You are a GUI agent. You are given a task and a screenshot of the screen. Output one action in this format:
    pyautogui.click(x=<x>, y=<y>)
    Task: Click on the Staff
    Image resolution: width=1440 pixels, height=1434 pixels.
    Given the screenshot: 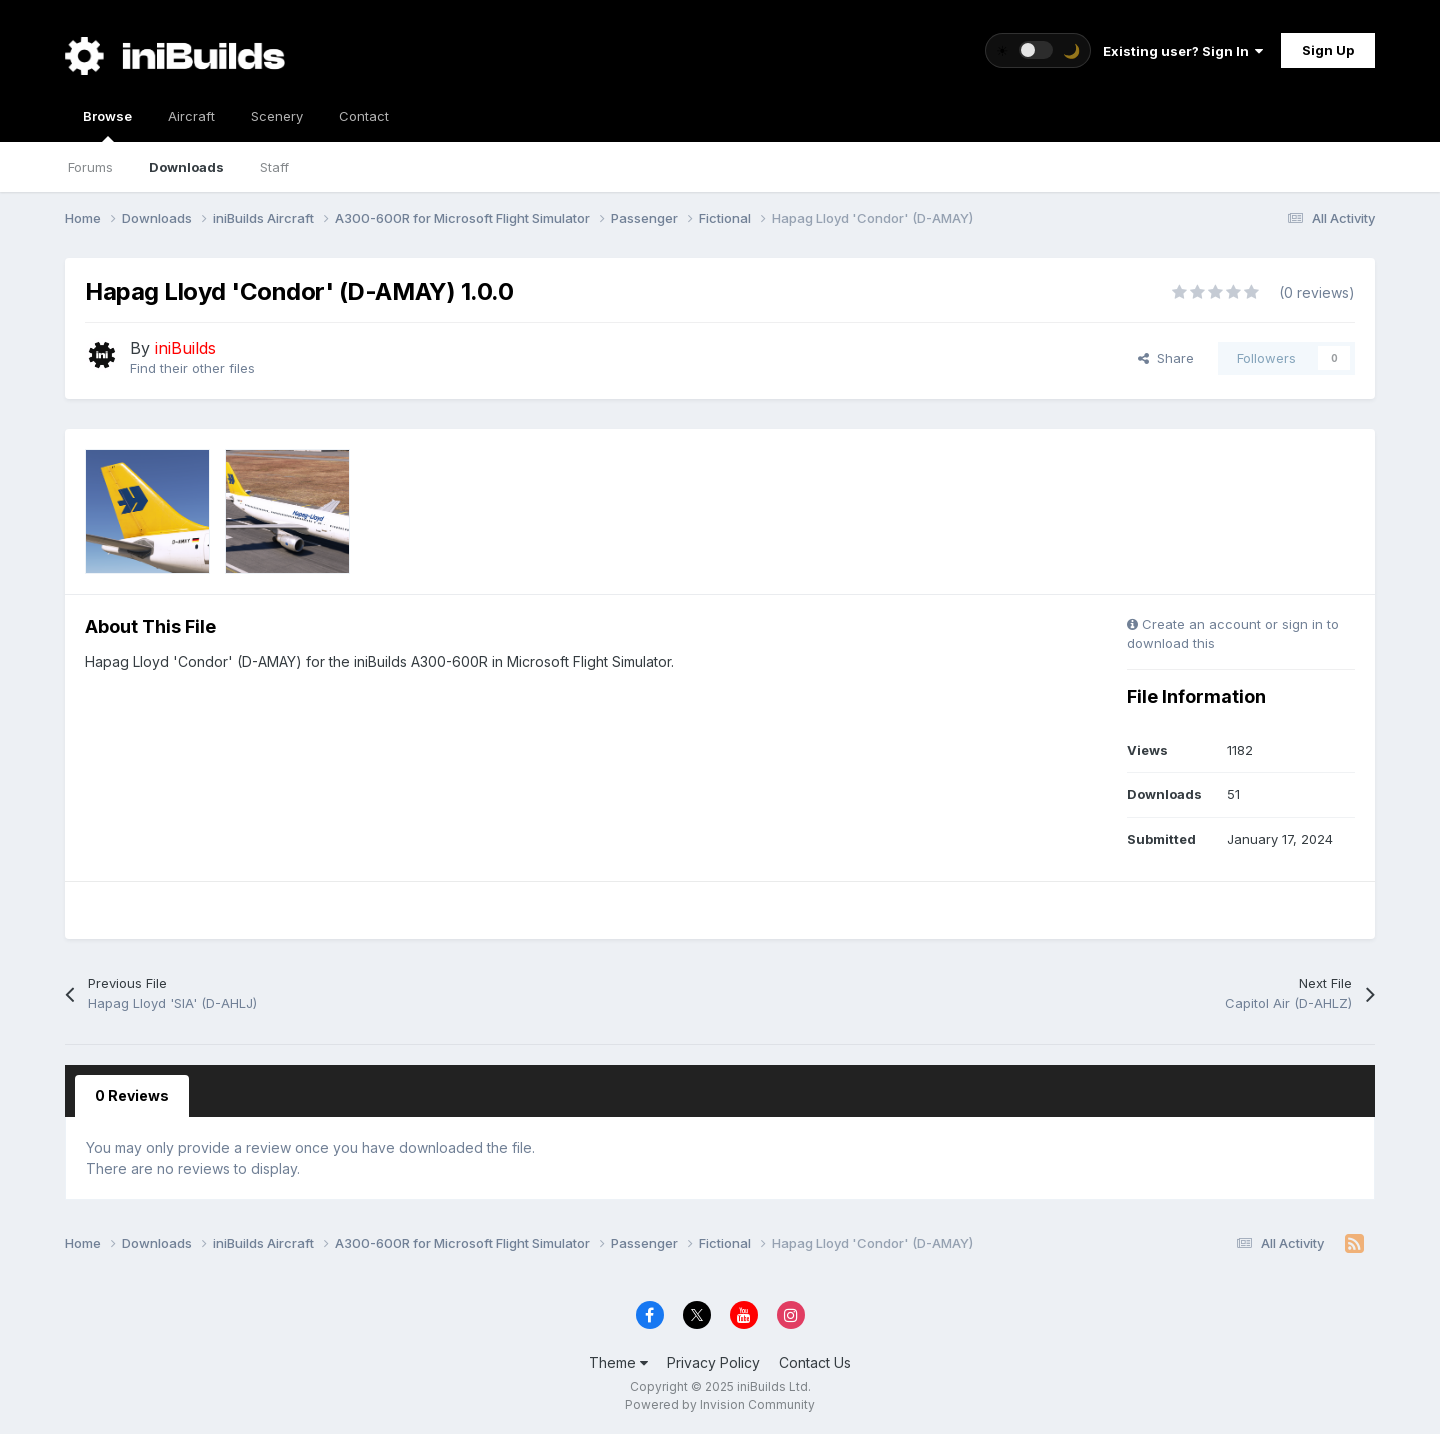 What is the action you would take?
    pyautogui.click(x=274, y=167)
    